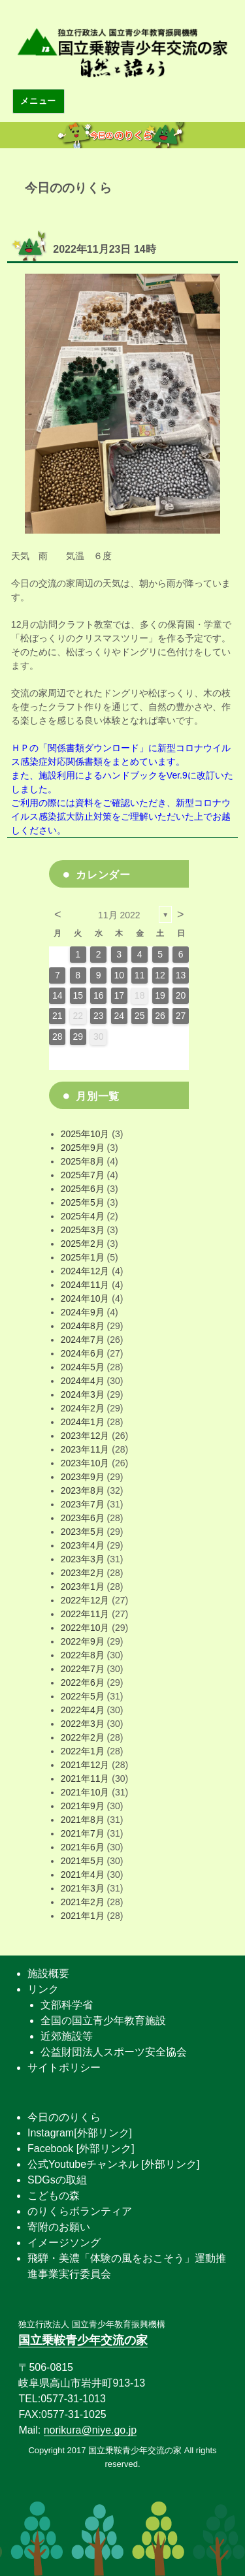  I want to click on 21, so click(57, 1015).